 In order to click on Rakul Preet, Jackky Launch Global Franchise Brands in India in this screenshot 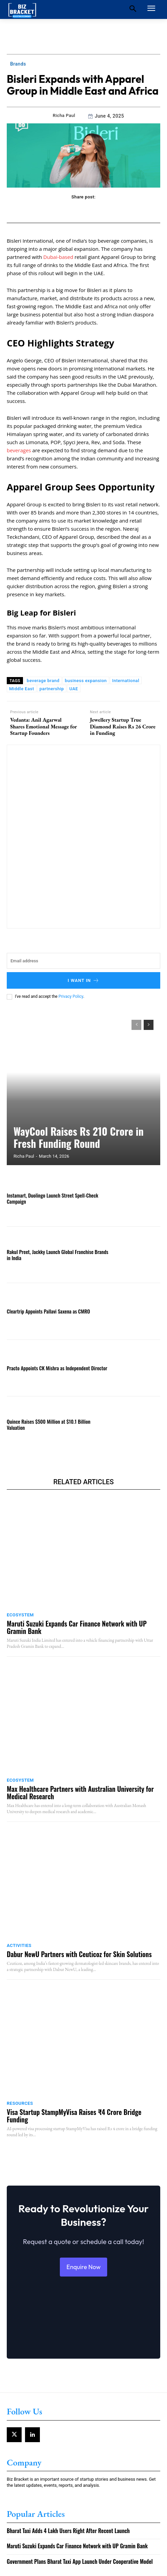, I will do `click(57, 1254)`.